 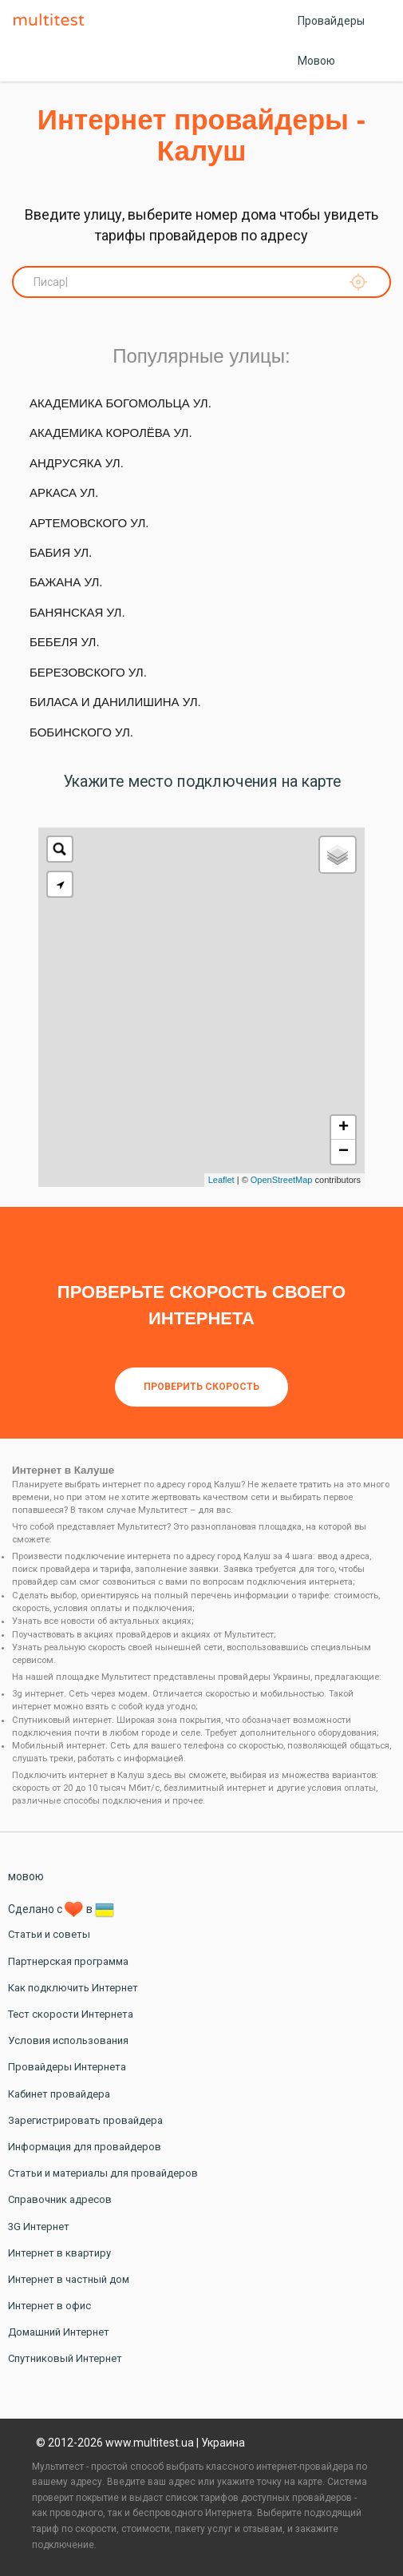 What do you see at coordinates (331, 20) in the screenshot?
I see `Провайдеры` at bounding box center [331, 20].